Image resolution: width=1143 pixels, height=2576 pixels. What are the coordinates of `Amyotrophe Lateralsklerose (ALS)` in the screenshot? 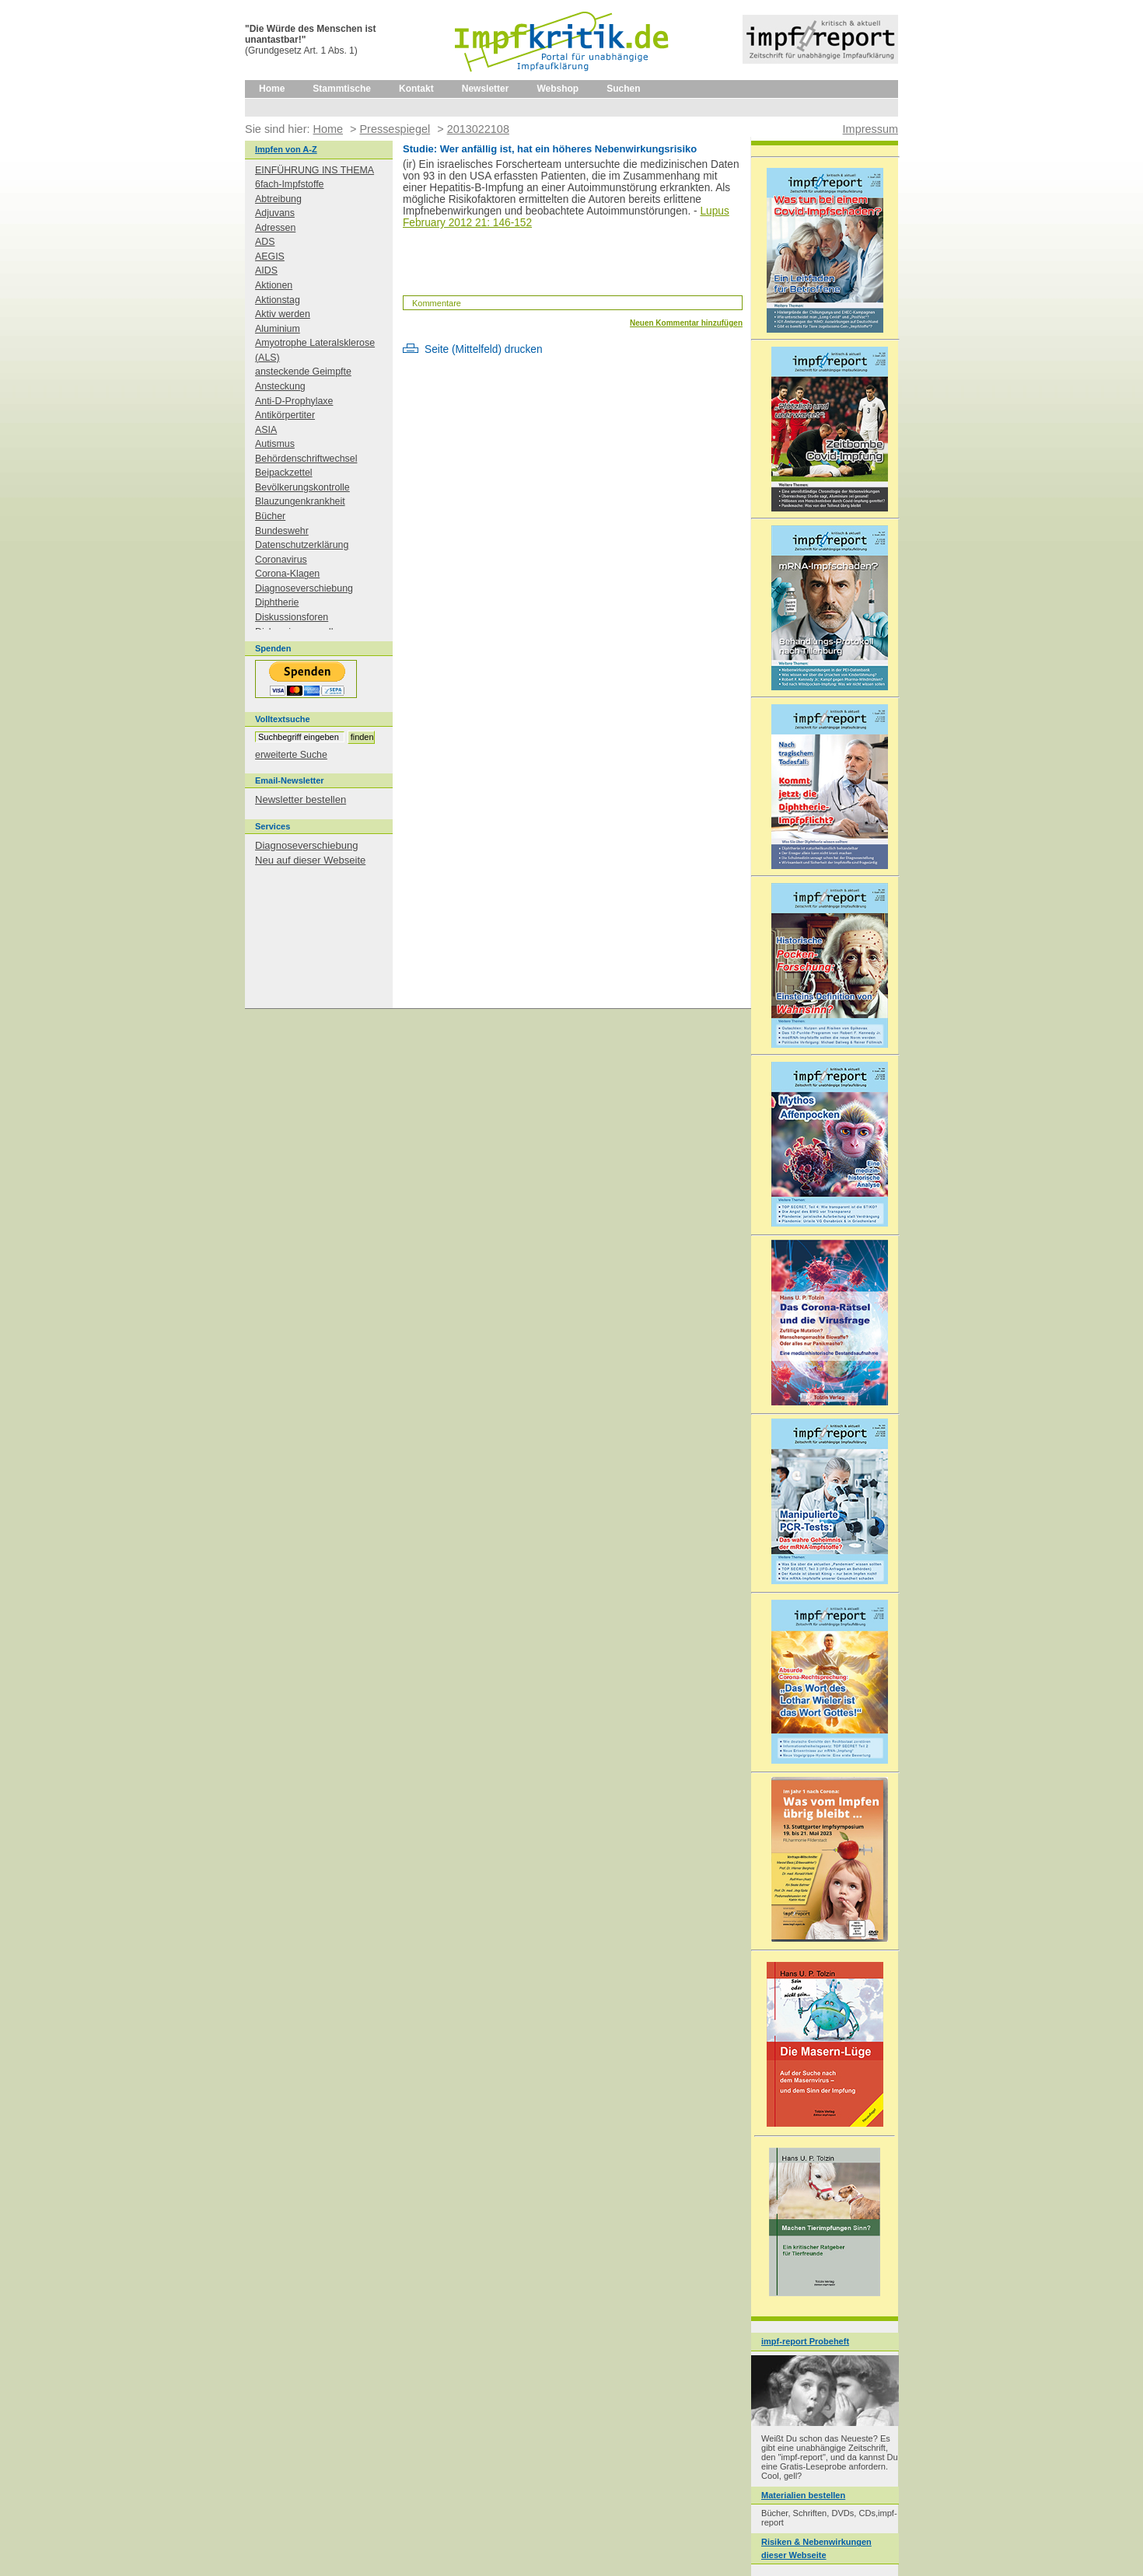 It's located at (315, 350).